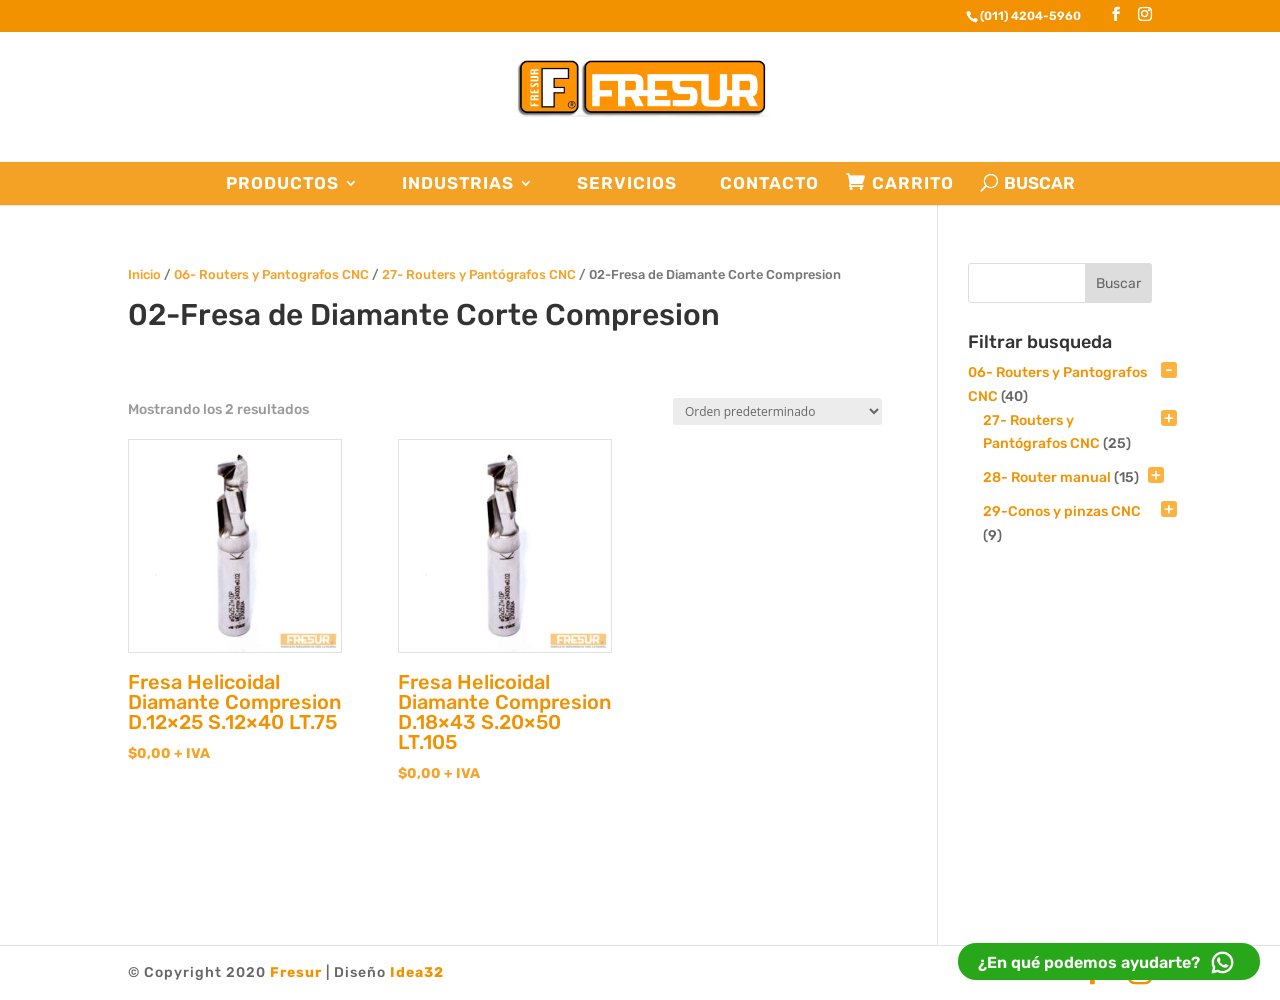 The width and height of the screenshot is (1280, 1000). Describe the element at coordinates (1062, 511) in the screenshot. I see `29-Conos y pinzas CNC` at that location.